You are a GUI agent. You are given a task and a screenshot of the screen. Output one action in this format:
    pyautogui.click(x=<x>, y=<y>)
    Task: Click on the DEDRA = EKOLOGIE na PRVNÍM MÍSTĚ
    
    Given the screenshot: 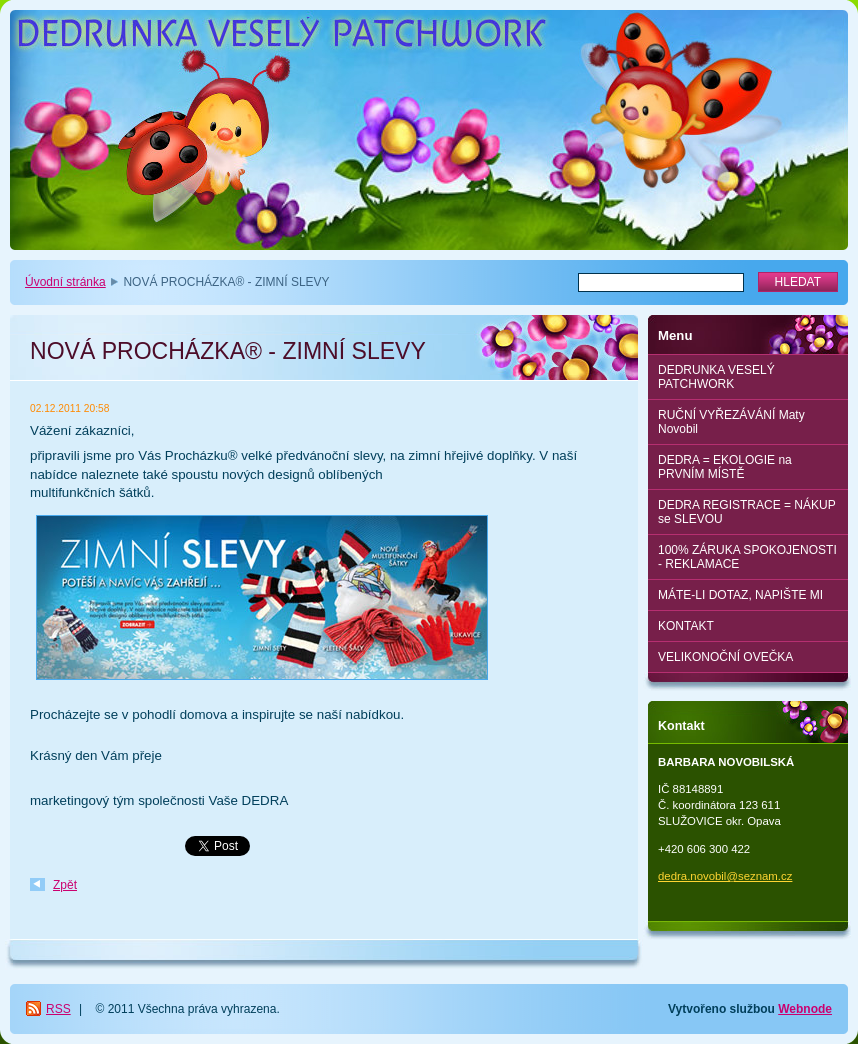 What is the action you would take?
    pyautogui.click(x=725, y=467)
    